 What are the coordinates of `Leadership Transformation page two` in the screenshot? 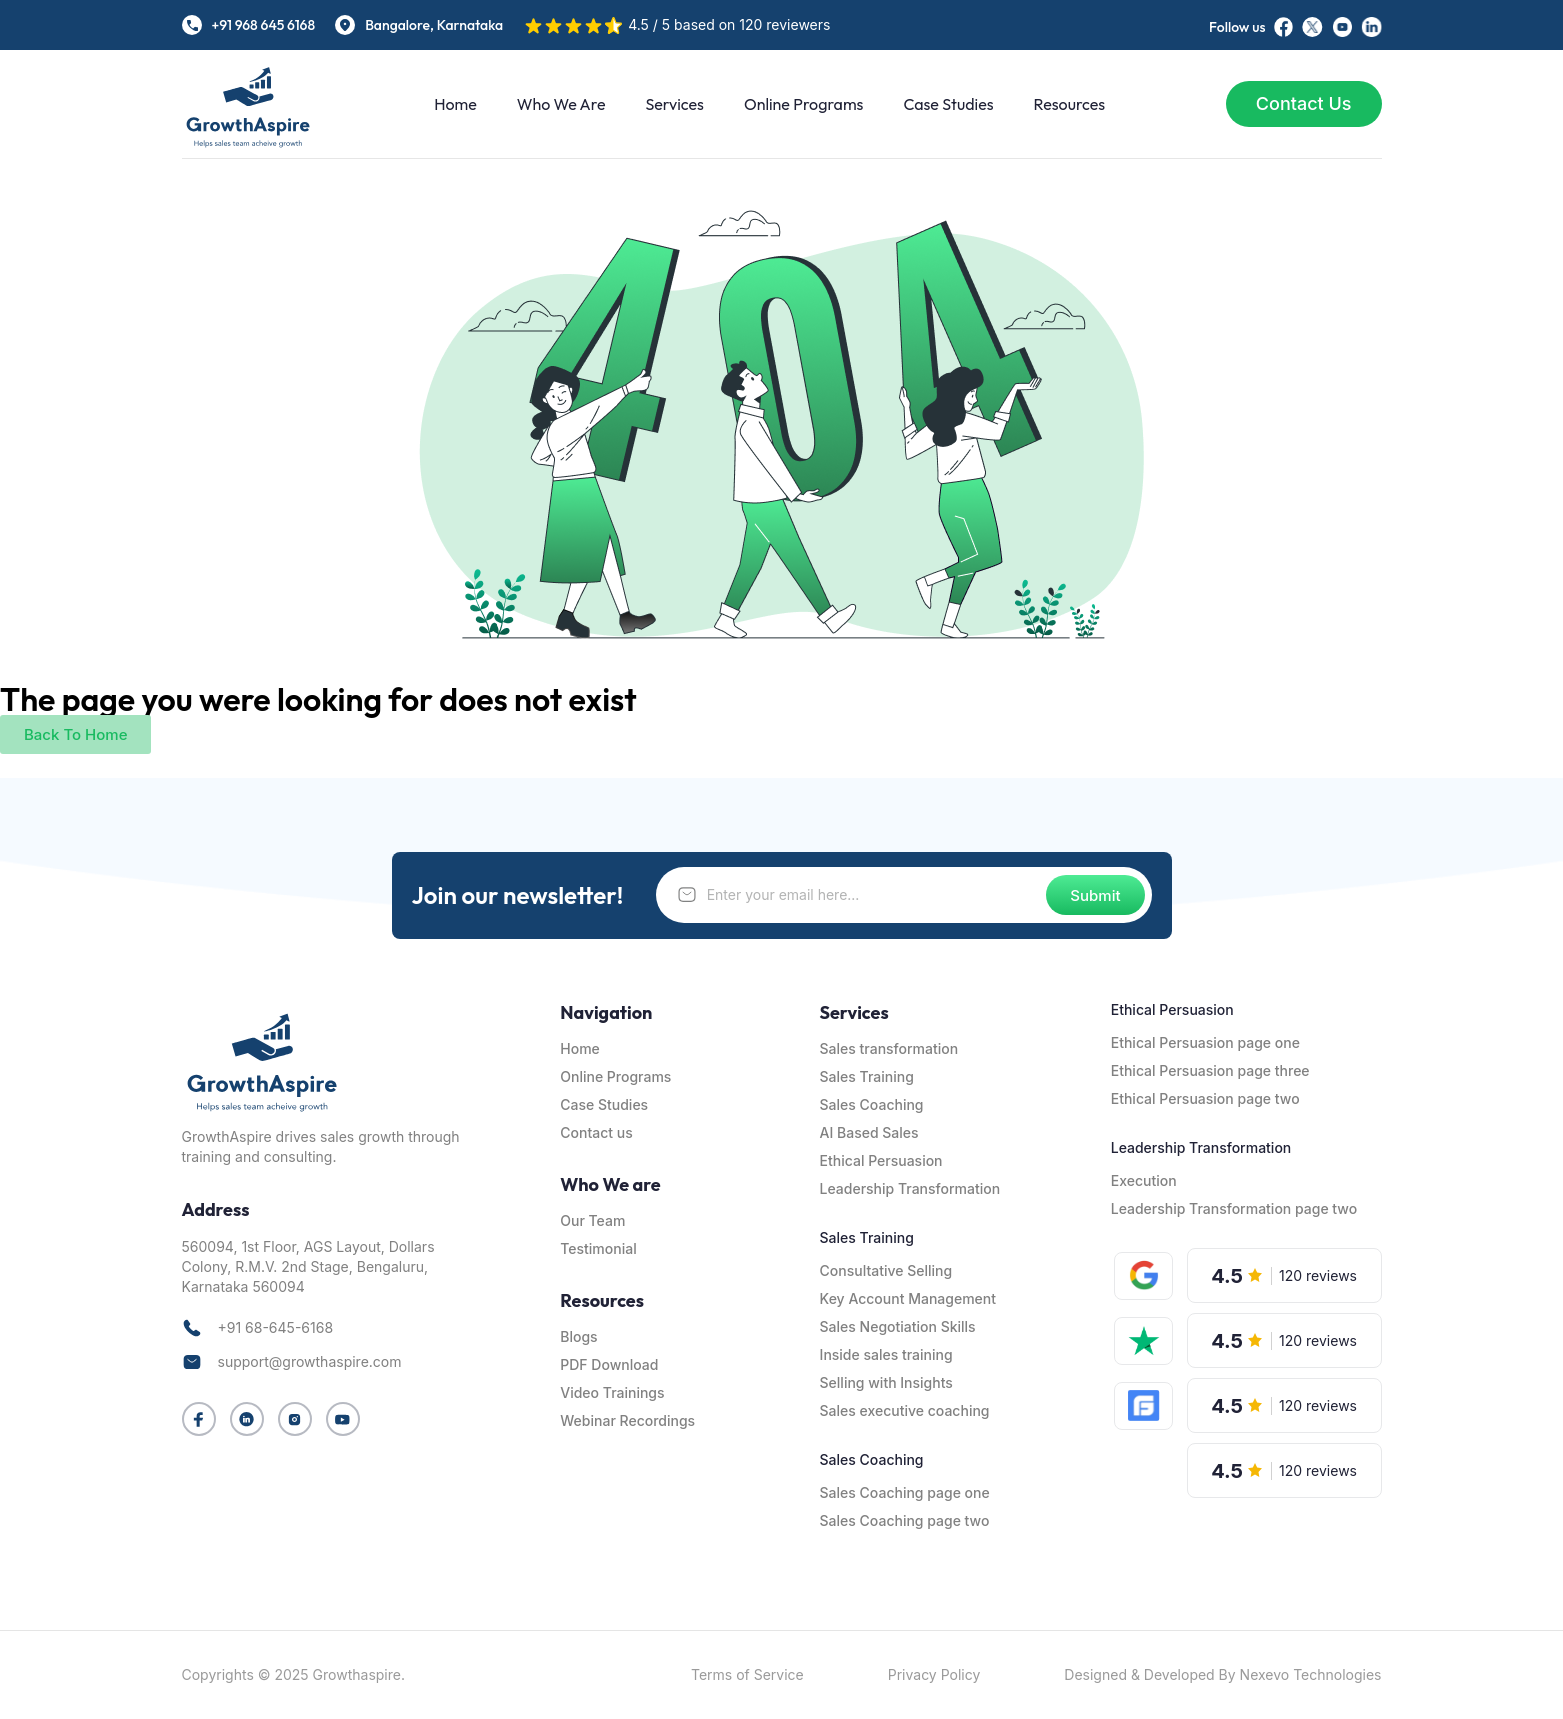 It's located at (1234, 1208).